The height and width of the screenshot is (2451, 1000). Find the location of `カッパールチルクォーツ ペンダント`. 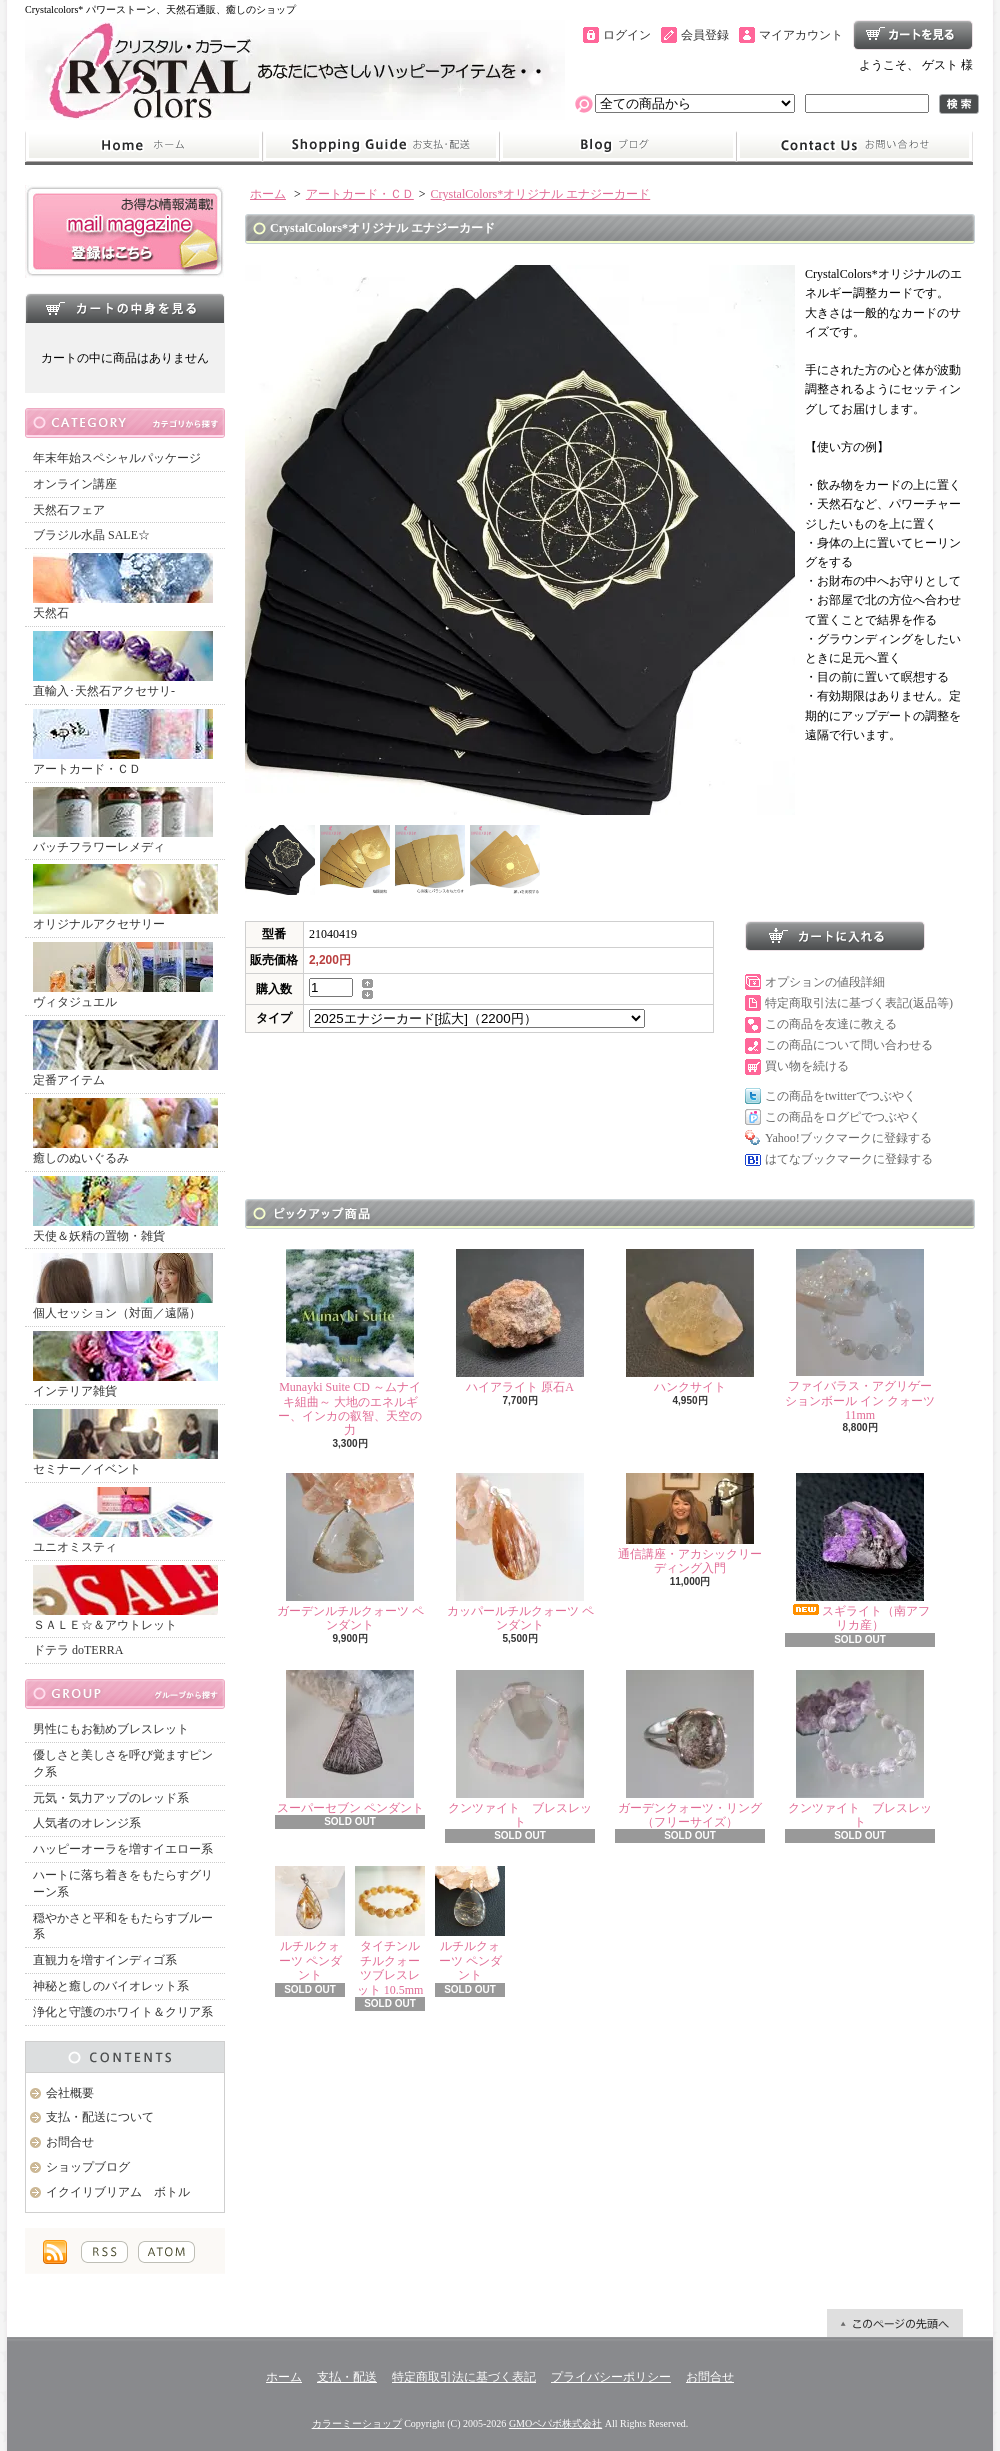

カッパールチルクォーツ ペンダント is located at coordinates (520, 1552).